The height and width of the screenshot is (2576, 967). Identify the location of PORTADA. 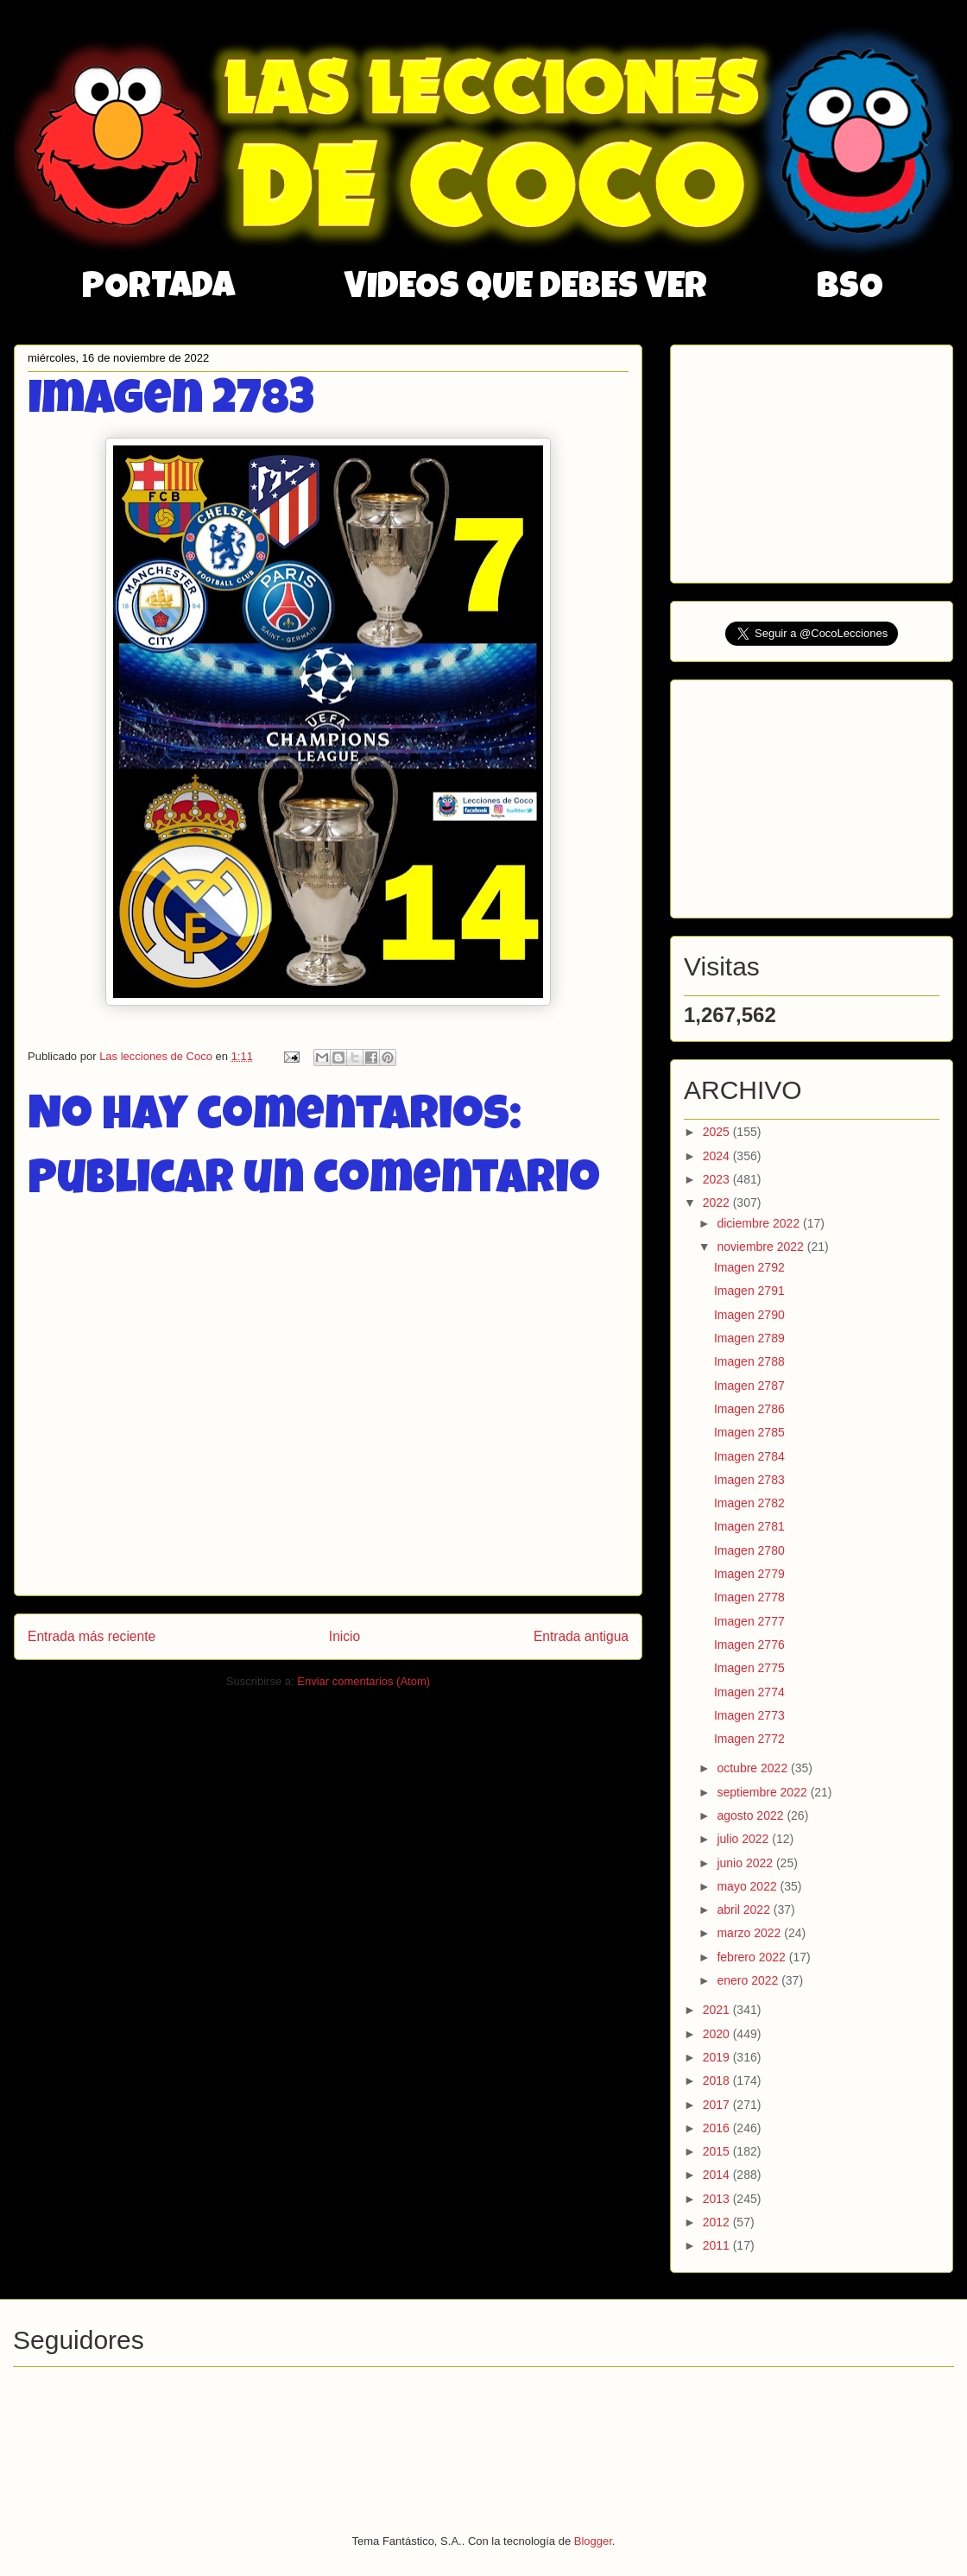
(158, 289).